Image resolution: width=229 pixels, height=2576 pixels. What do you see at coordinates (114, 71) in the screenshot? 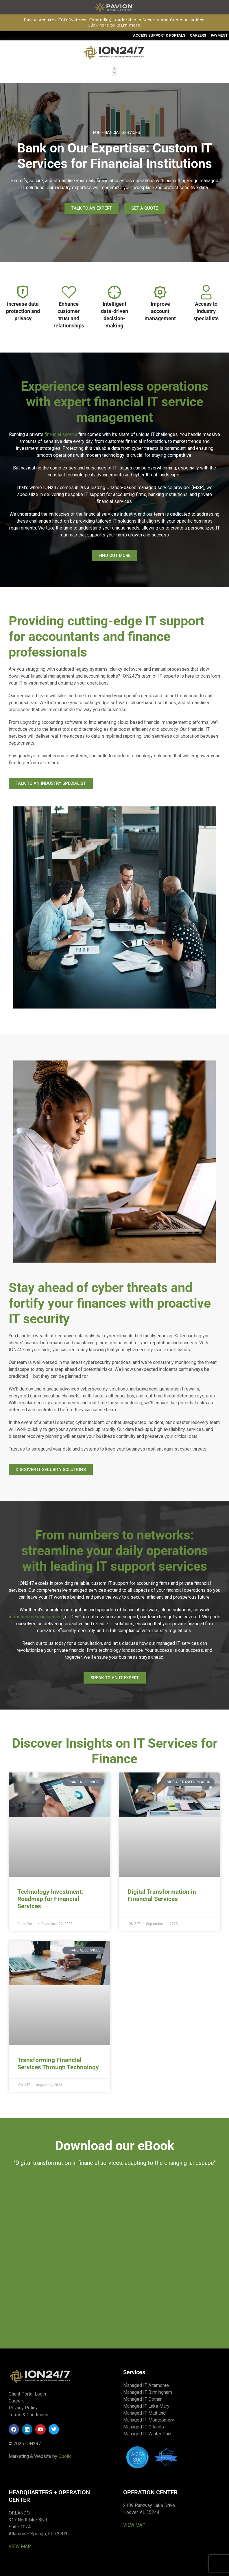
I see `[button]` at bounding box center [114, 71].